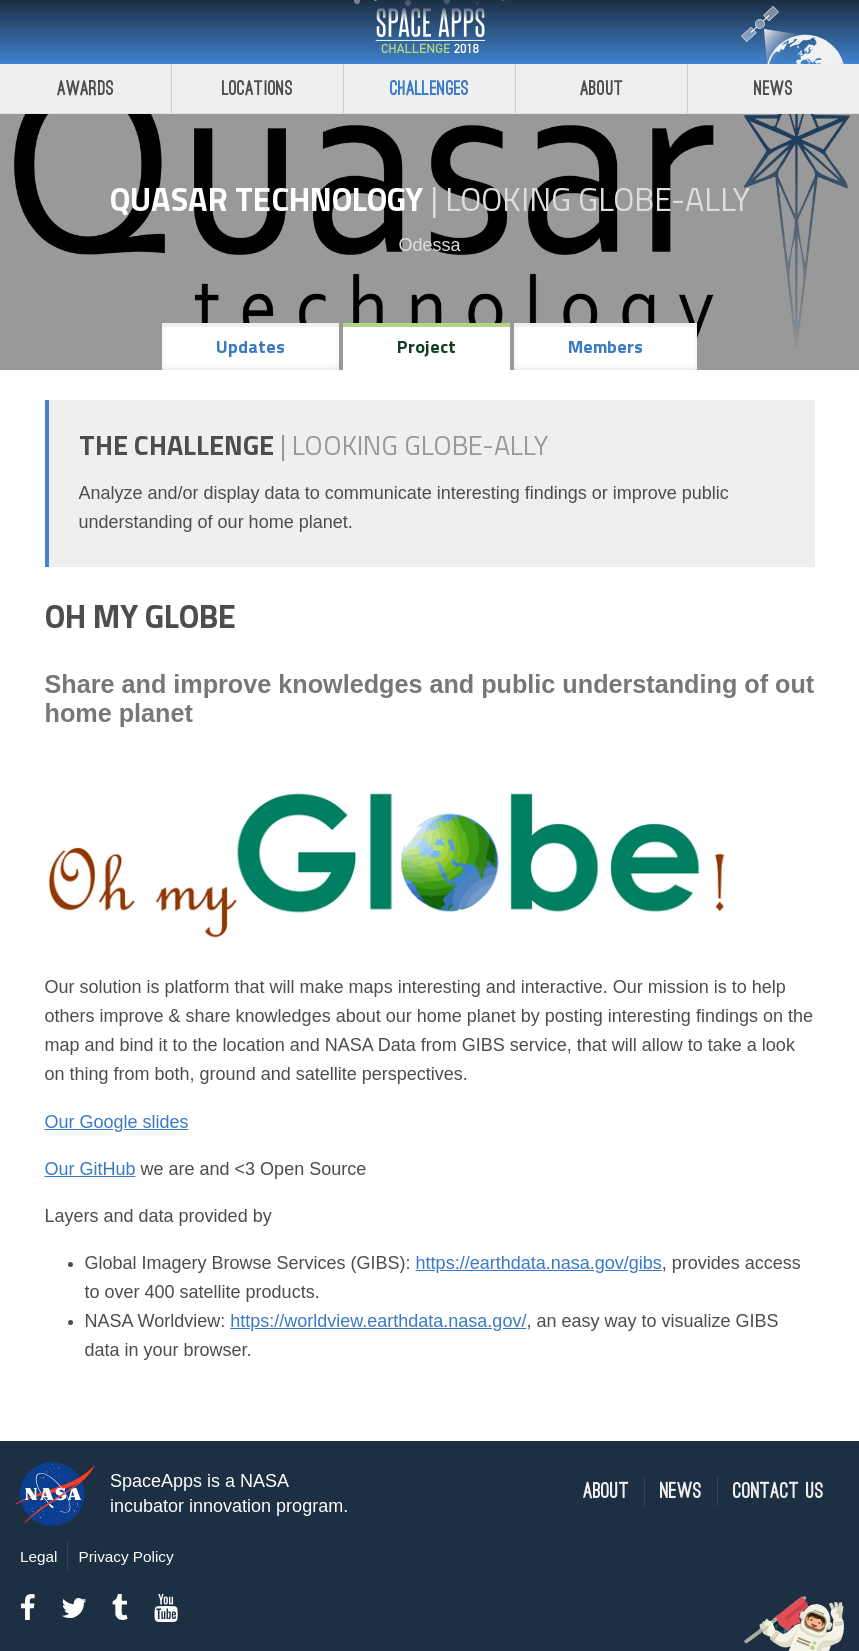 This screenshot has height=1651, width=859. What do you see at coordinates (773, 88) in the screenshot?
I see `News` at bounding box center [773, 88].